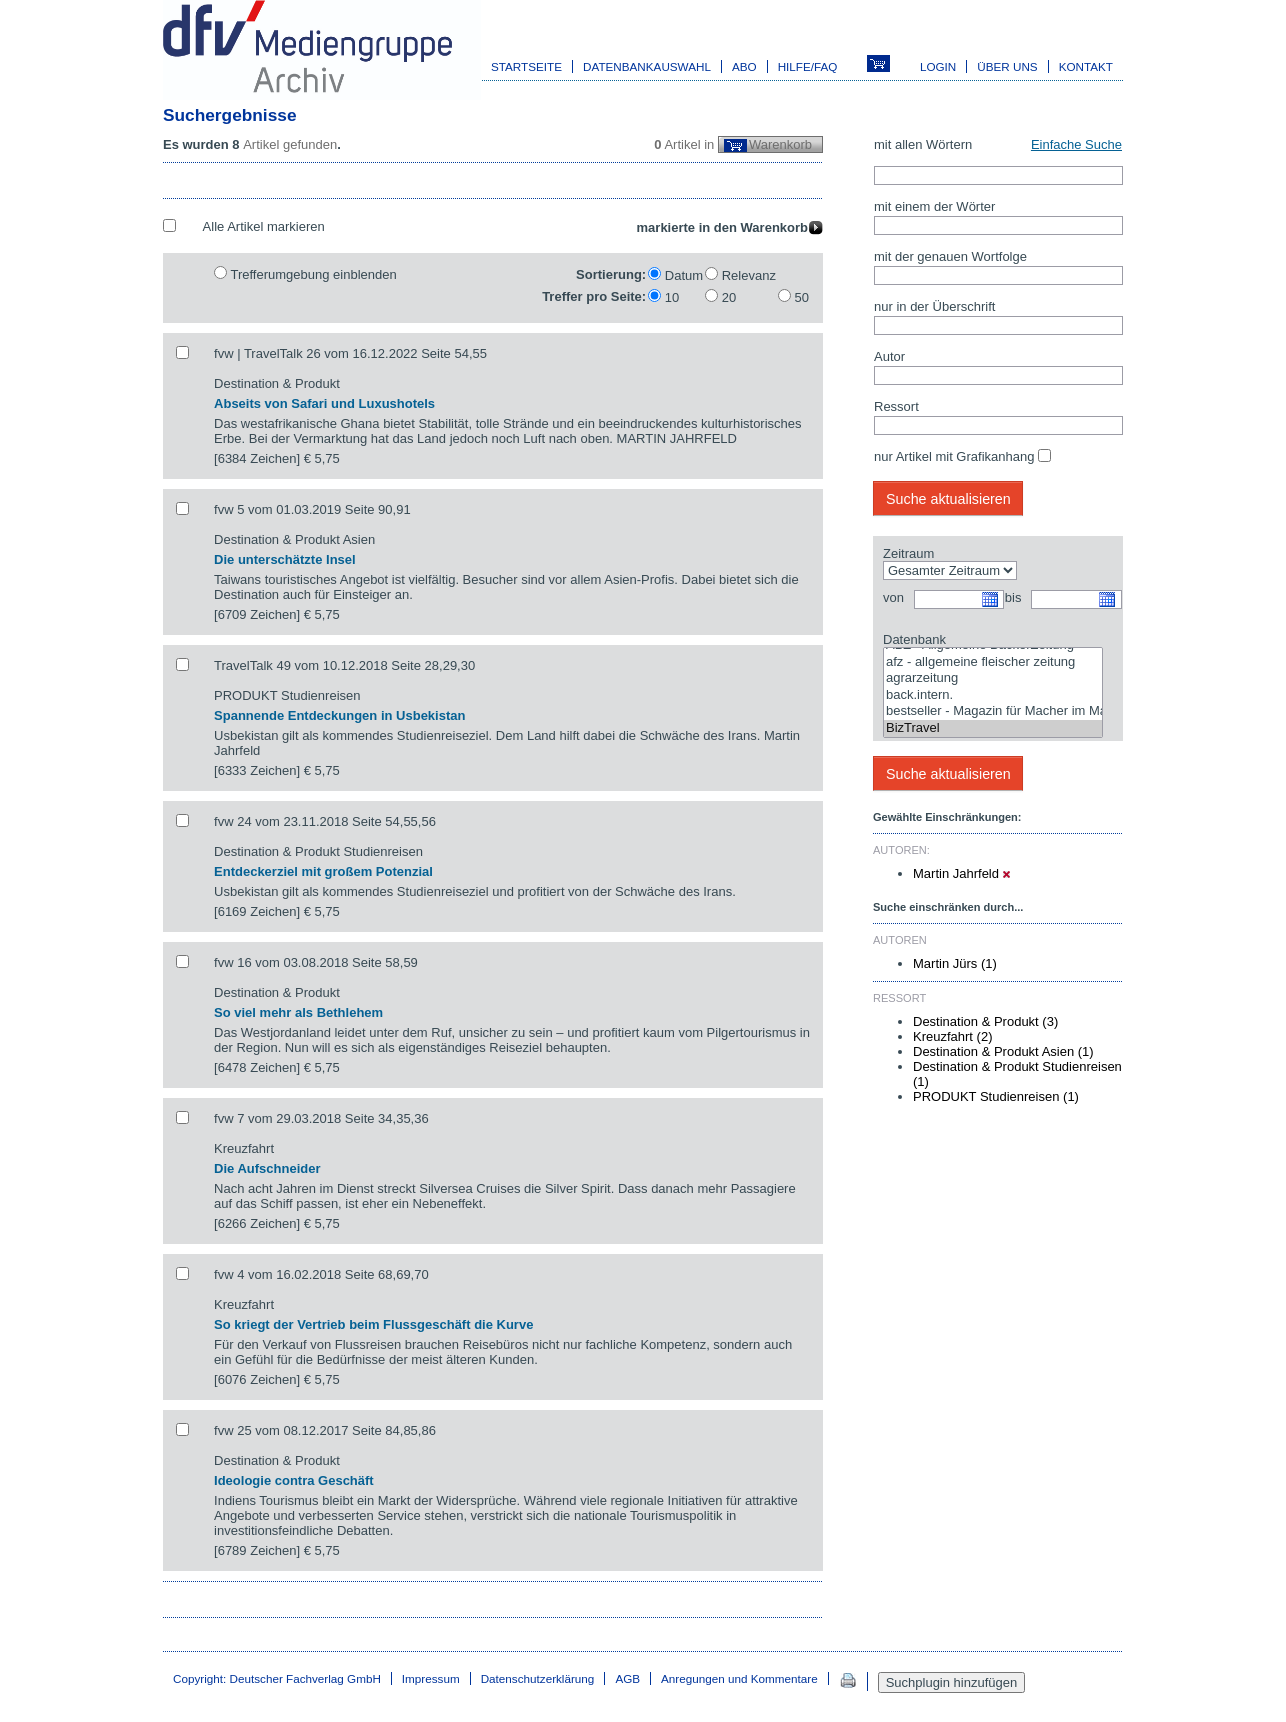  Describe the element at coordinates (627, 1678) in the screenshot. I see `AGB` at that location.